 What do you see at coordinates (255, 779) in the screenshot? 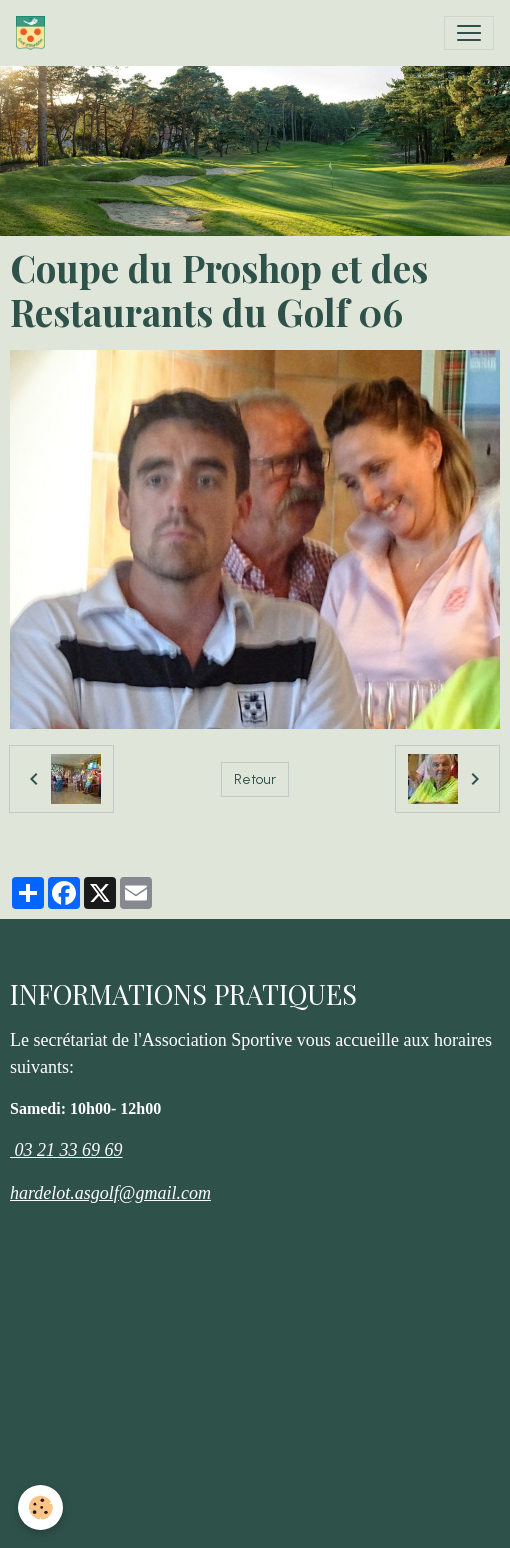
I see `Retour` at bounding box center [255, 779].